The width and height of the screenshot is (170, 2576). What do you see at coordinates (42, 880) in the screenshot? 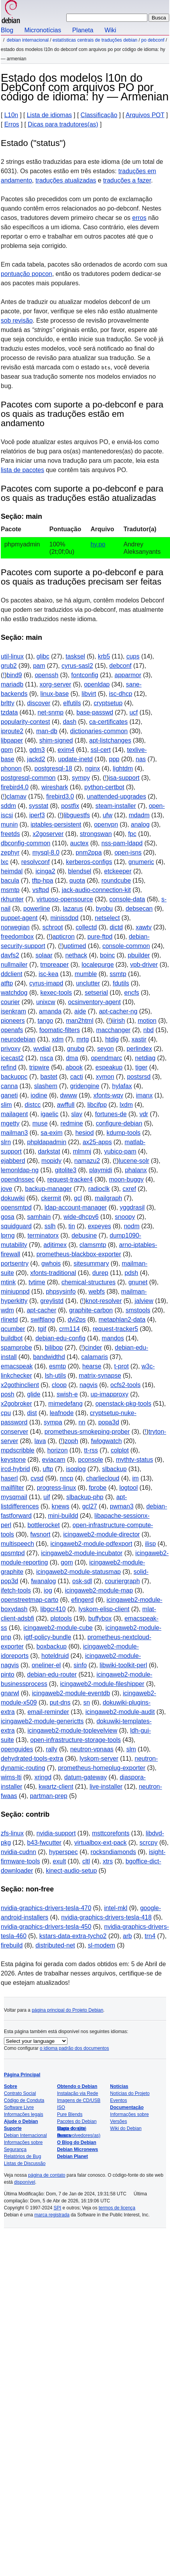
I see `tftp-hpa` at bounding box center [42, 880].